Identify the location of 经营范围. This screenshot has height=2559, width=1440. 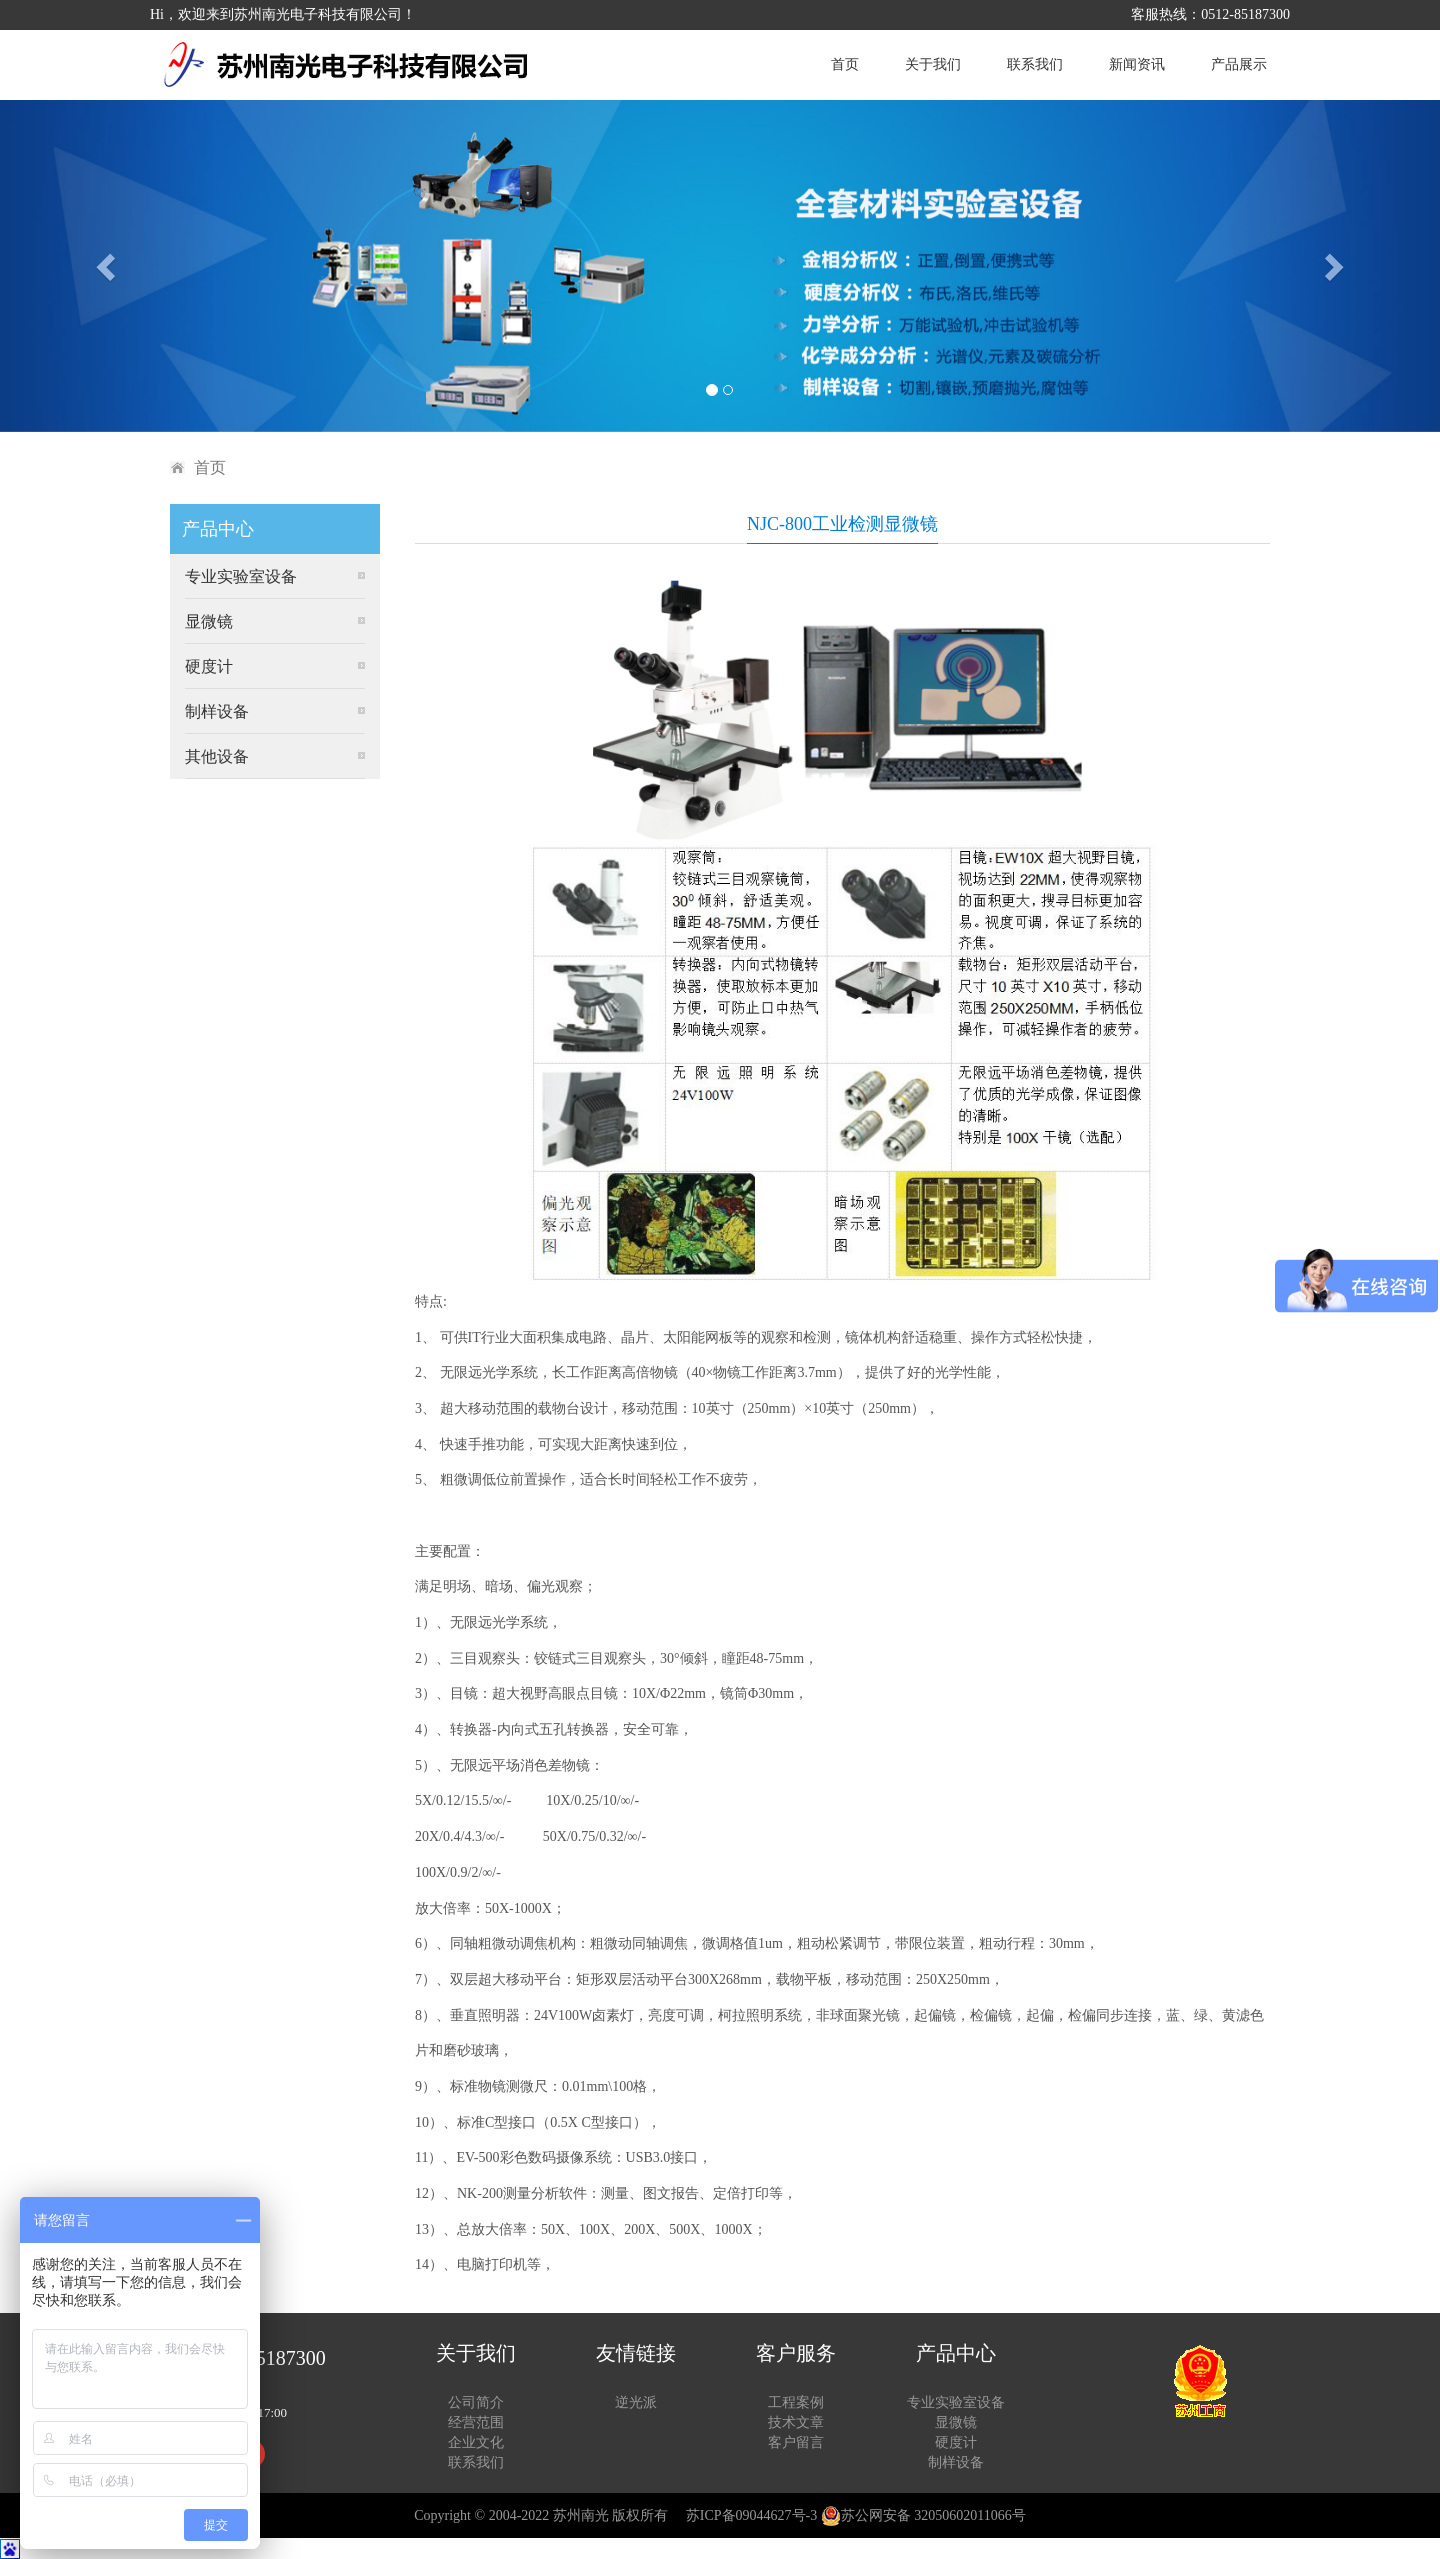
(476, 2422).